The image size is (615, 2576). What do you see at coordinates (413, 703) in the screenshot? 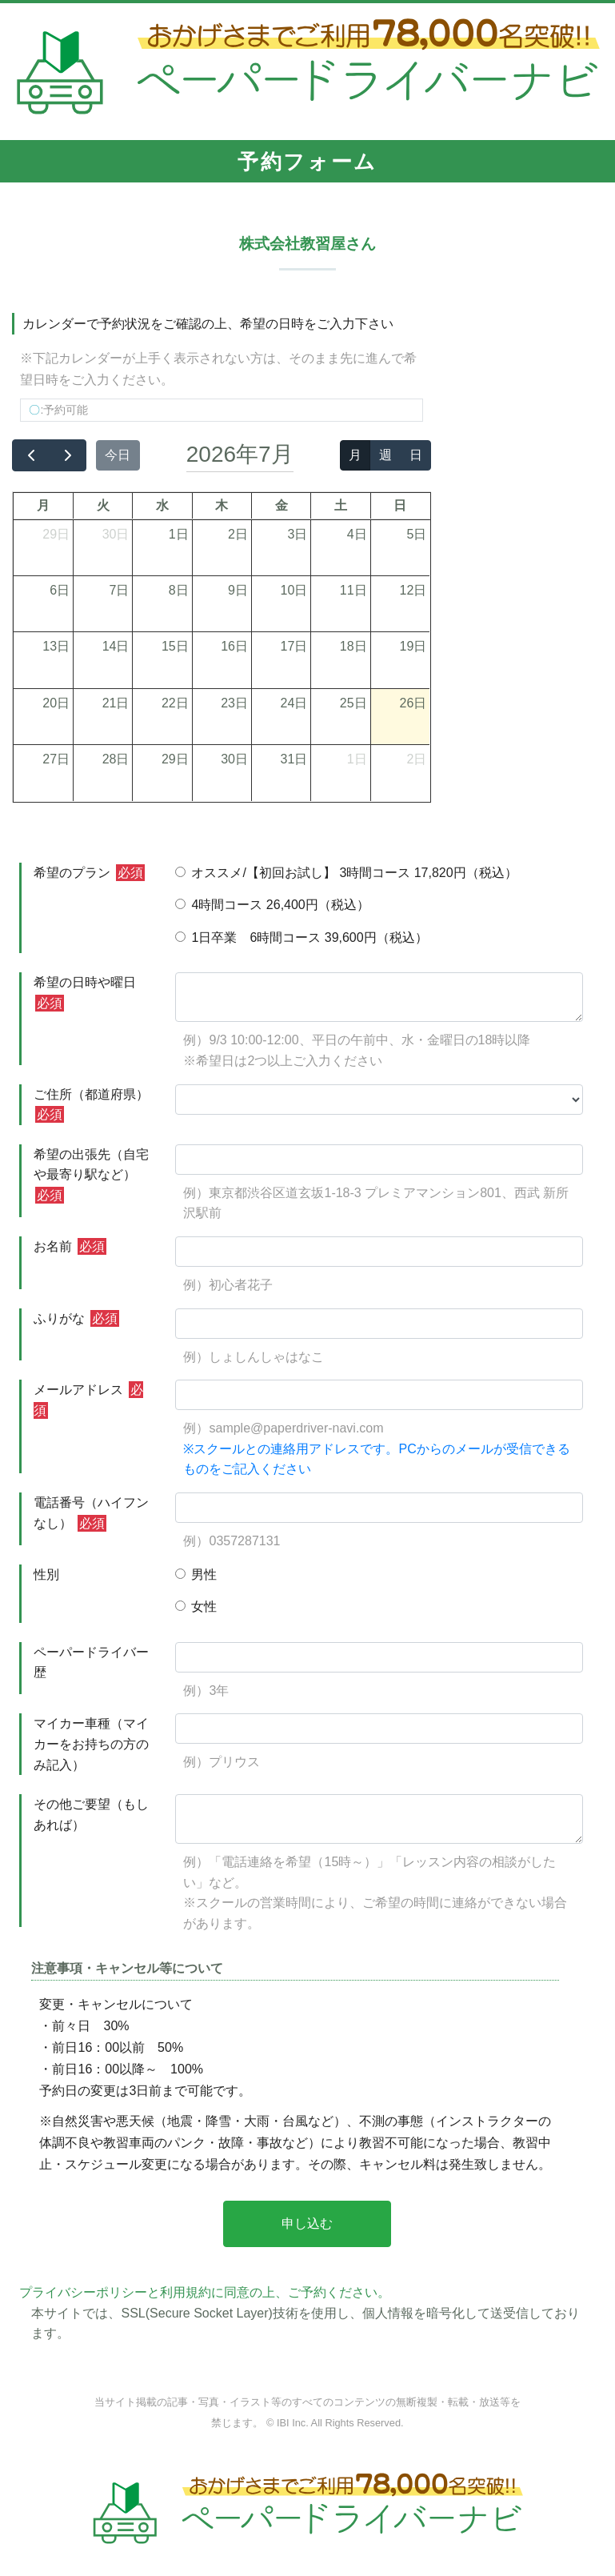
I see `26日 [2026年7月26日]` at bounding box center [413, 703].